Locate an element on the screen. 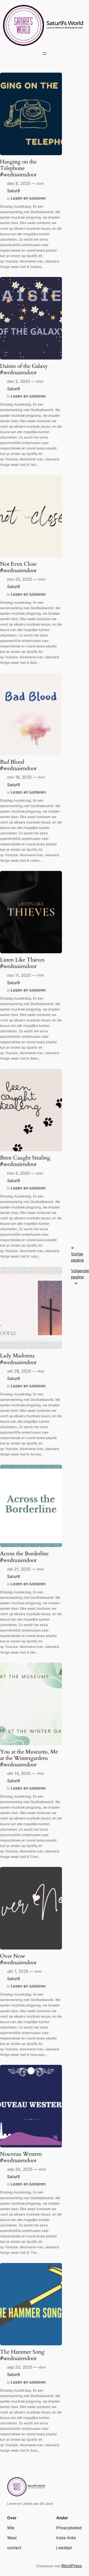  nov 4, 2025 is located at coordinates (18, 1173).